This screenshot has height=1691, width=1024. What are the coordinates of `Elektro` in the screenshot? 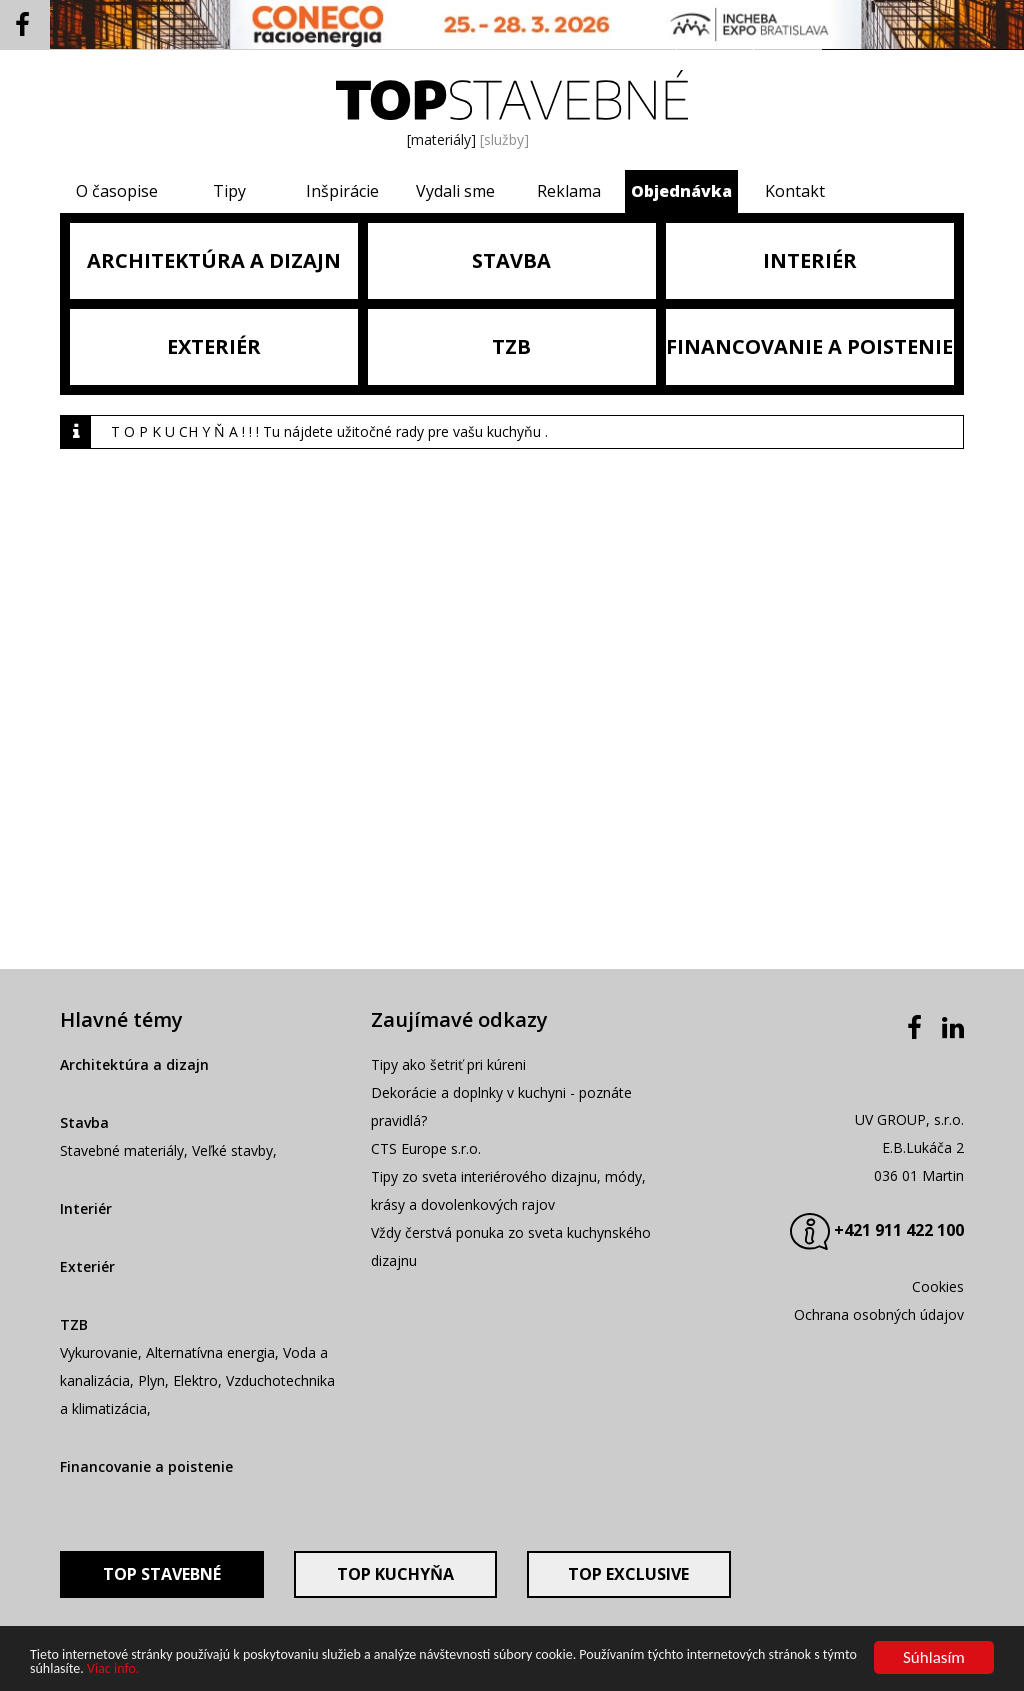 It's located at (195, 1380).